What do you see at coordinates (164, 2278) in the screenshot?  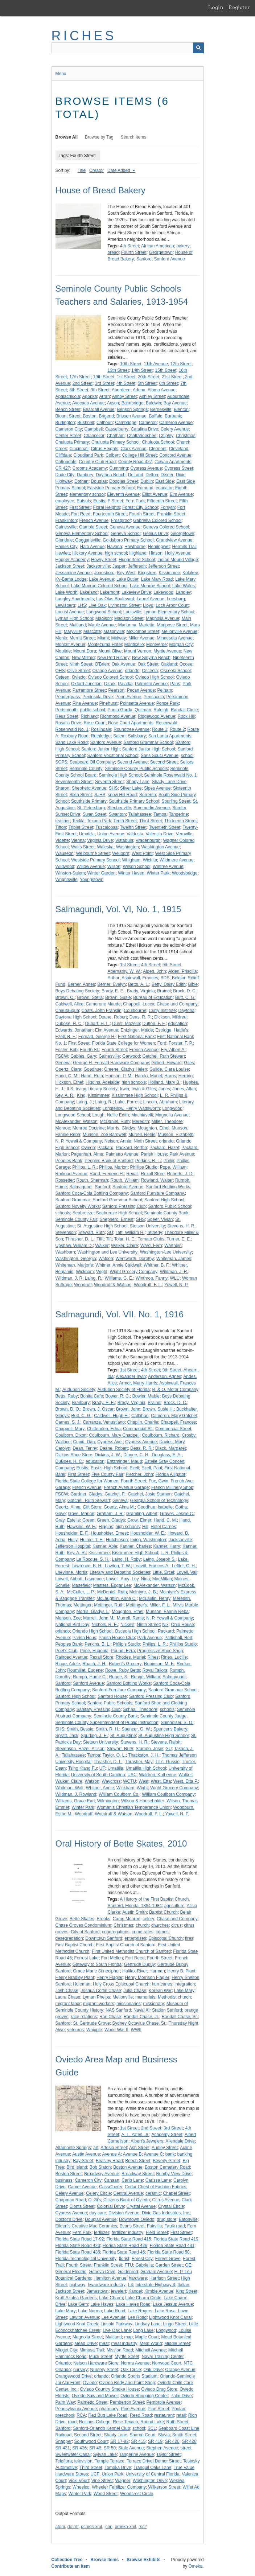 I see `Harrison Street` at bounding box center [164, 2278].